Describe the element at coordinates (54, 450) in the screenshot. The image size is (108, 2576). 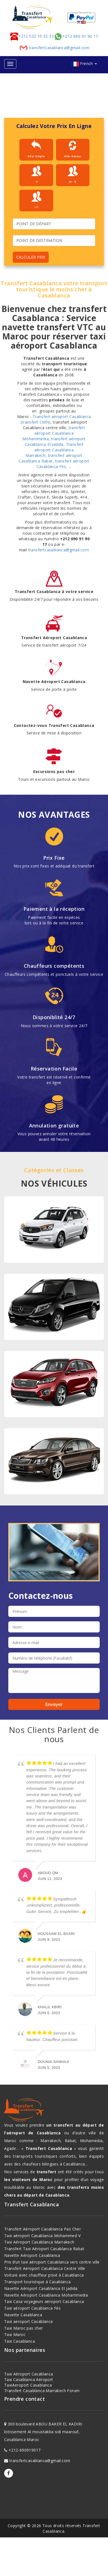
I see `Transfert aéroport Casablanca Marrakech,` at that location.